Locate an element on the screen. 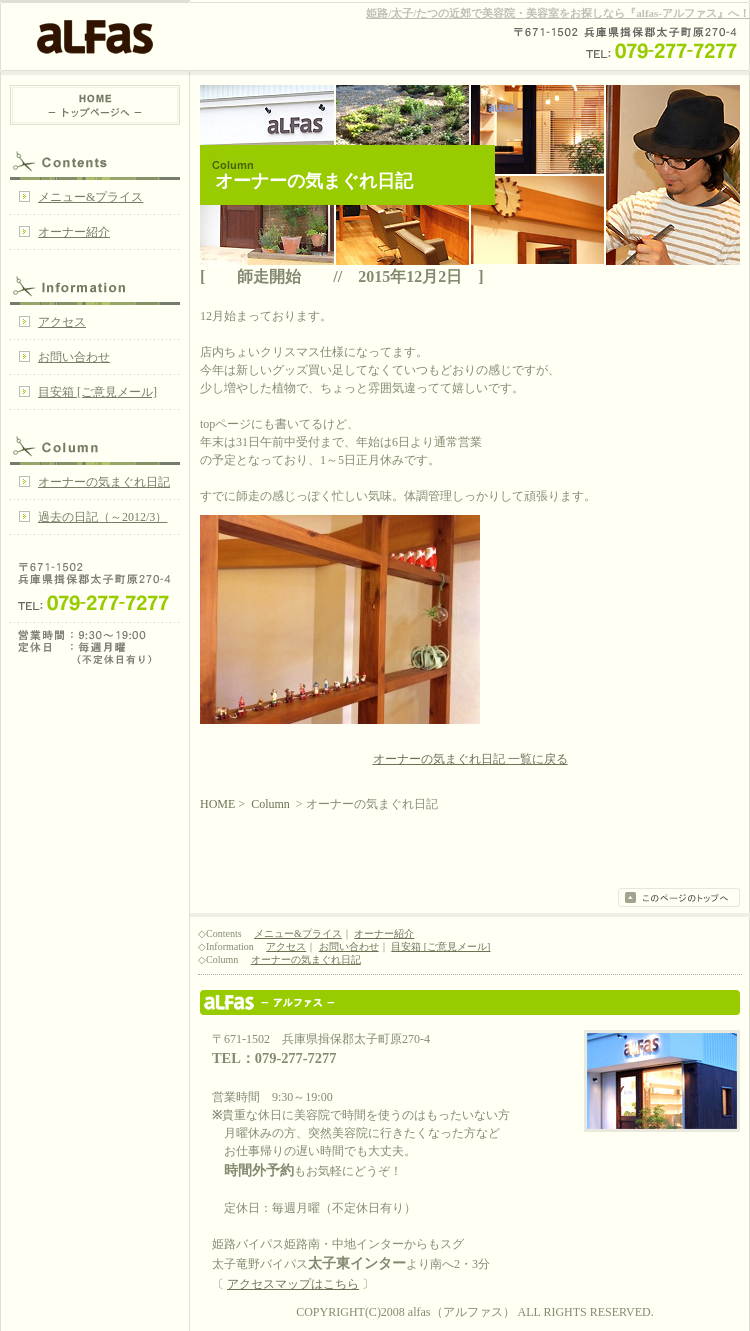 The height and width of the screenshot is (1331, 750). アクセスマップはこちら is located at coordinates (293, 1284).